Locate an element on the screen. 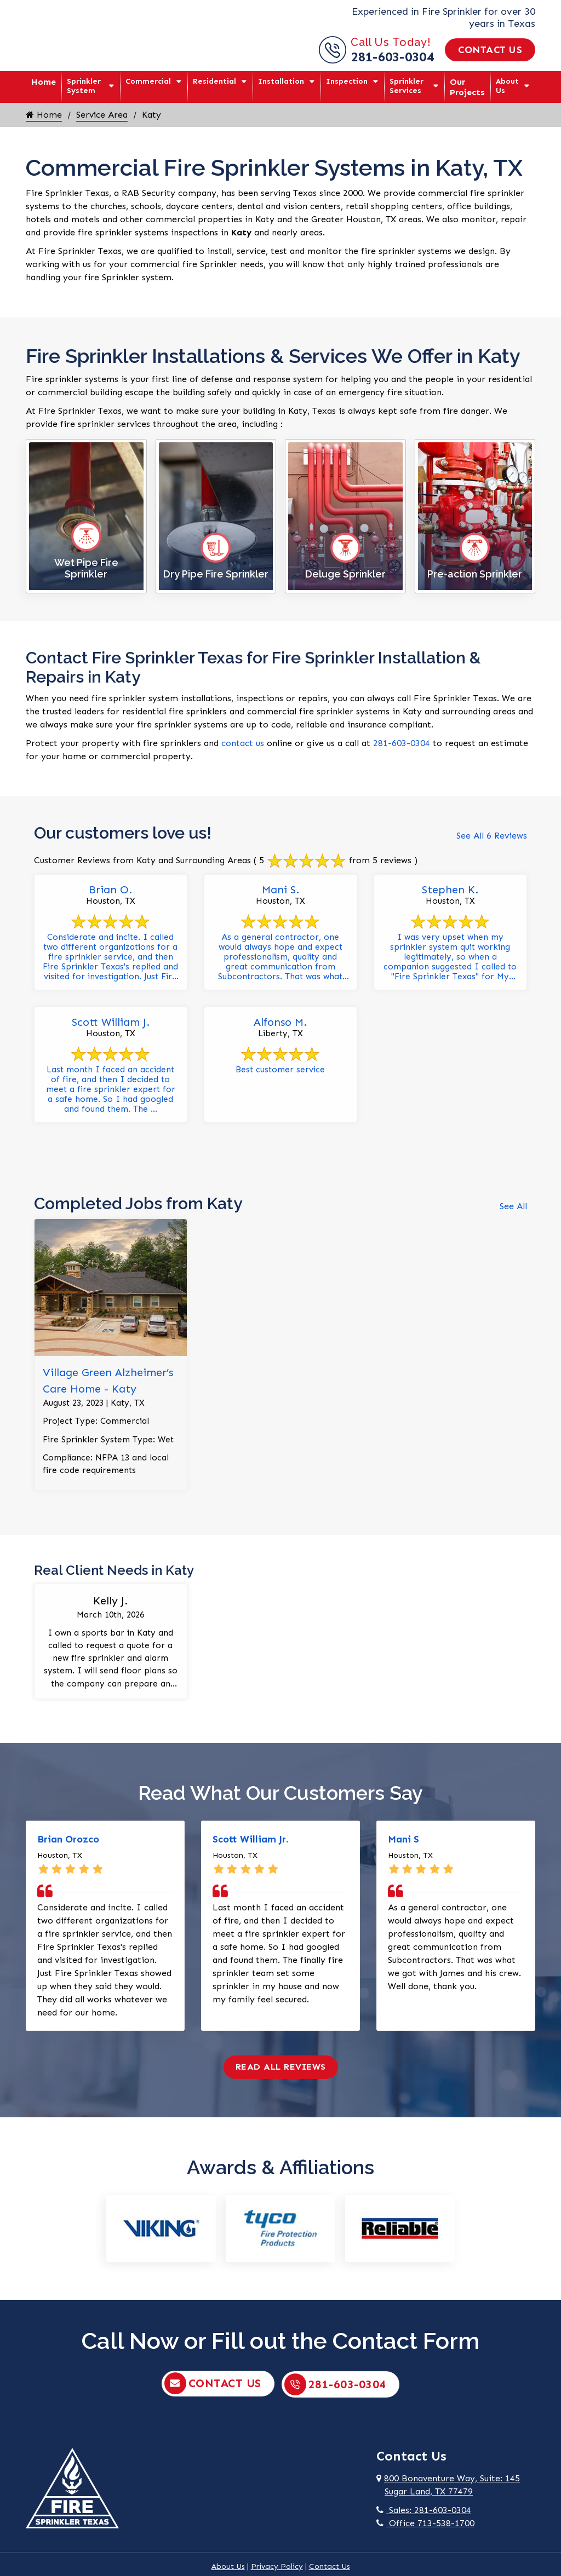 This screenshot has height=2576, width=561. Contact Us is located at coordinates (490, 50).